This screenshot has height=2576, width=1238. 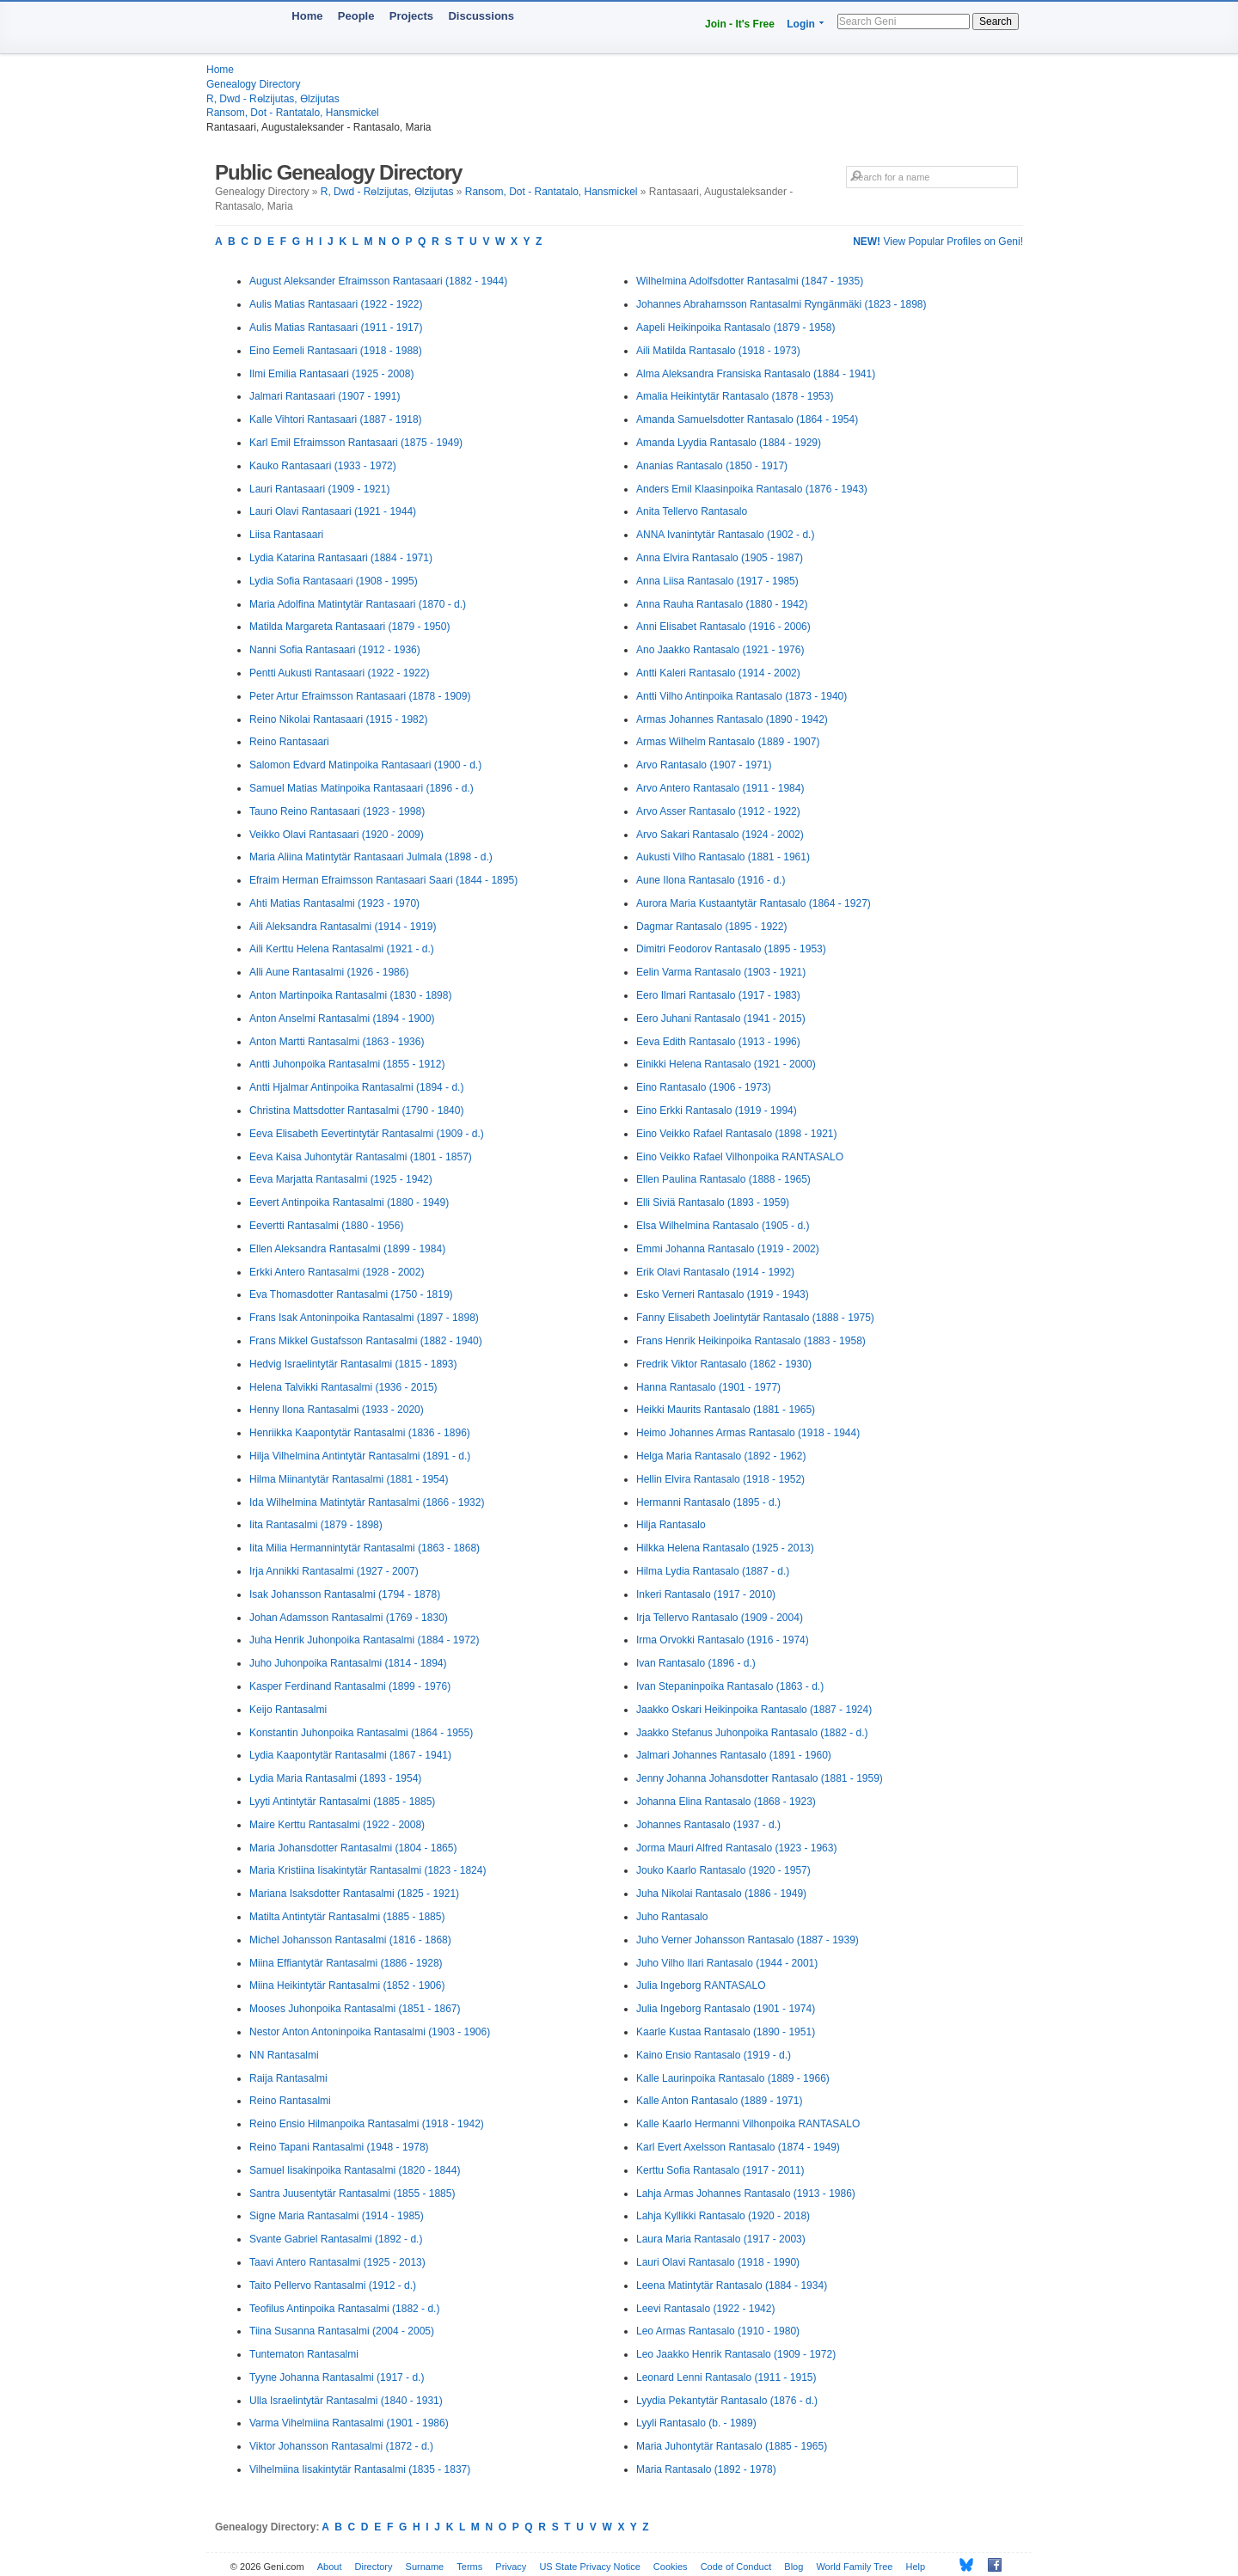 I want to click on Kaino Ensio Rantasalo (1919 - d.), so click(x=713, y=2055).